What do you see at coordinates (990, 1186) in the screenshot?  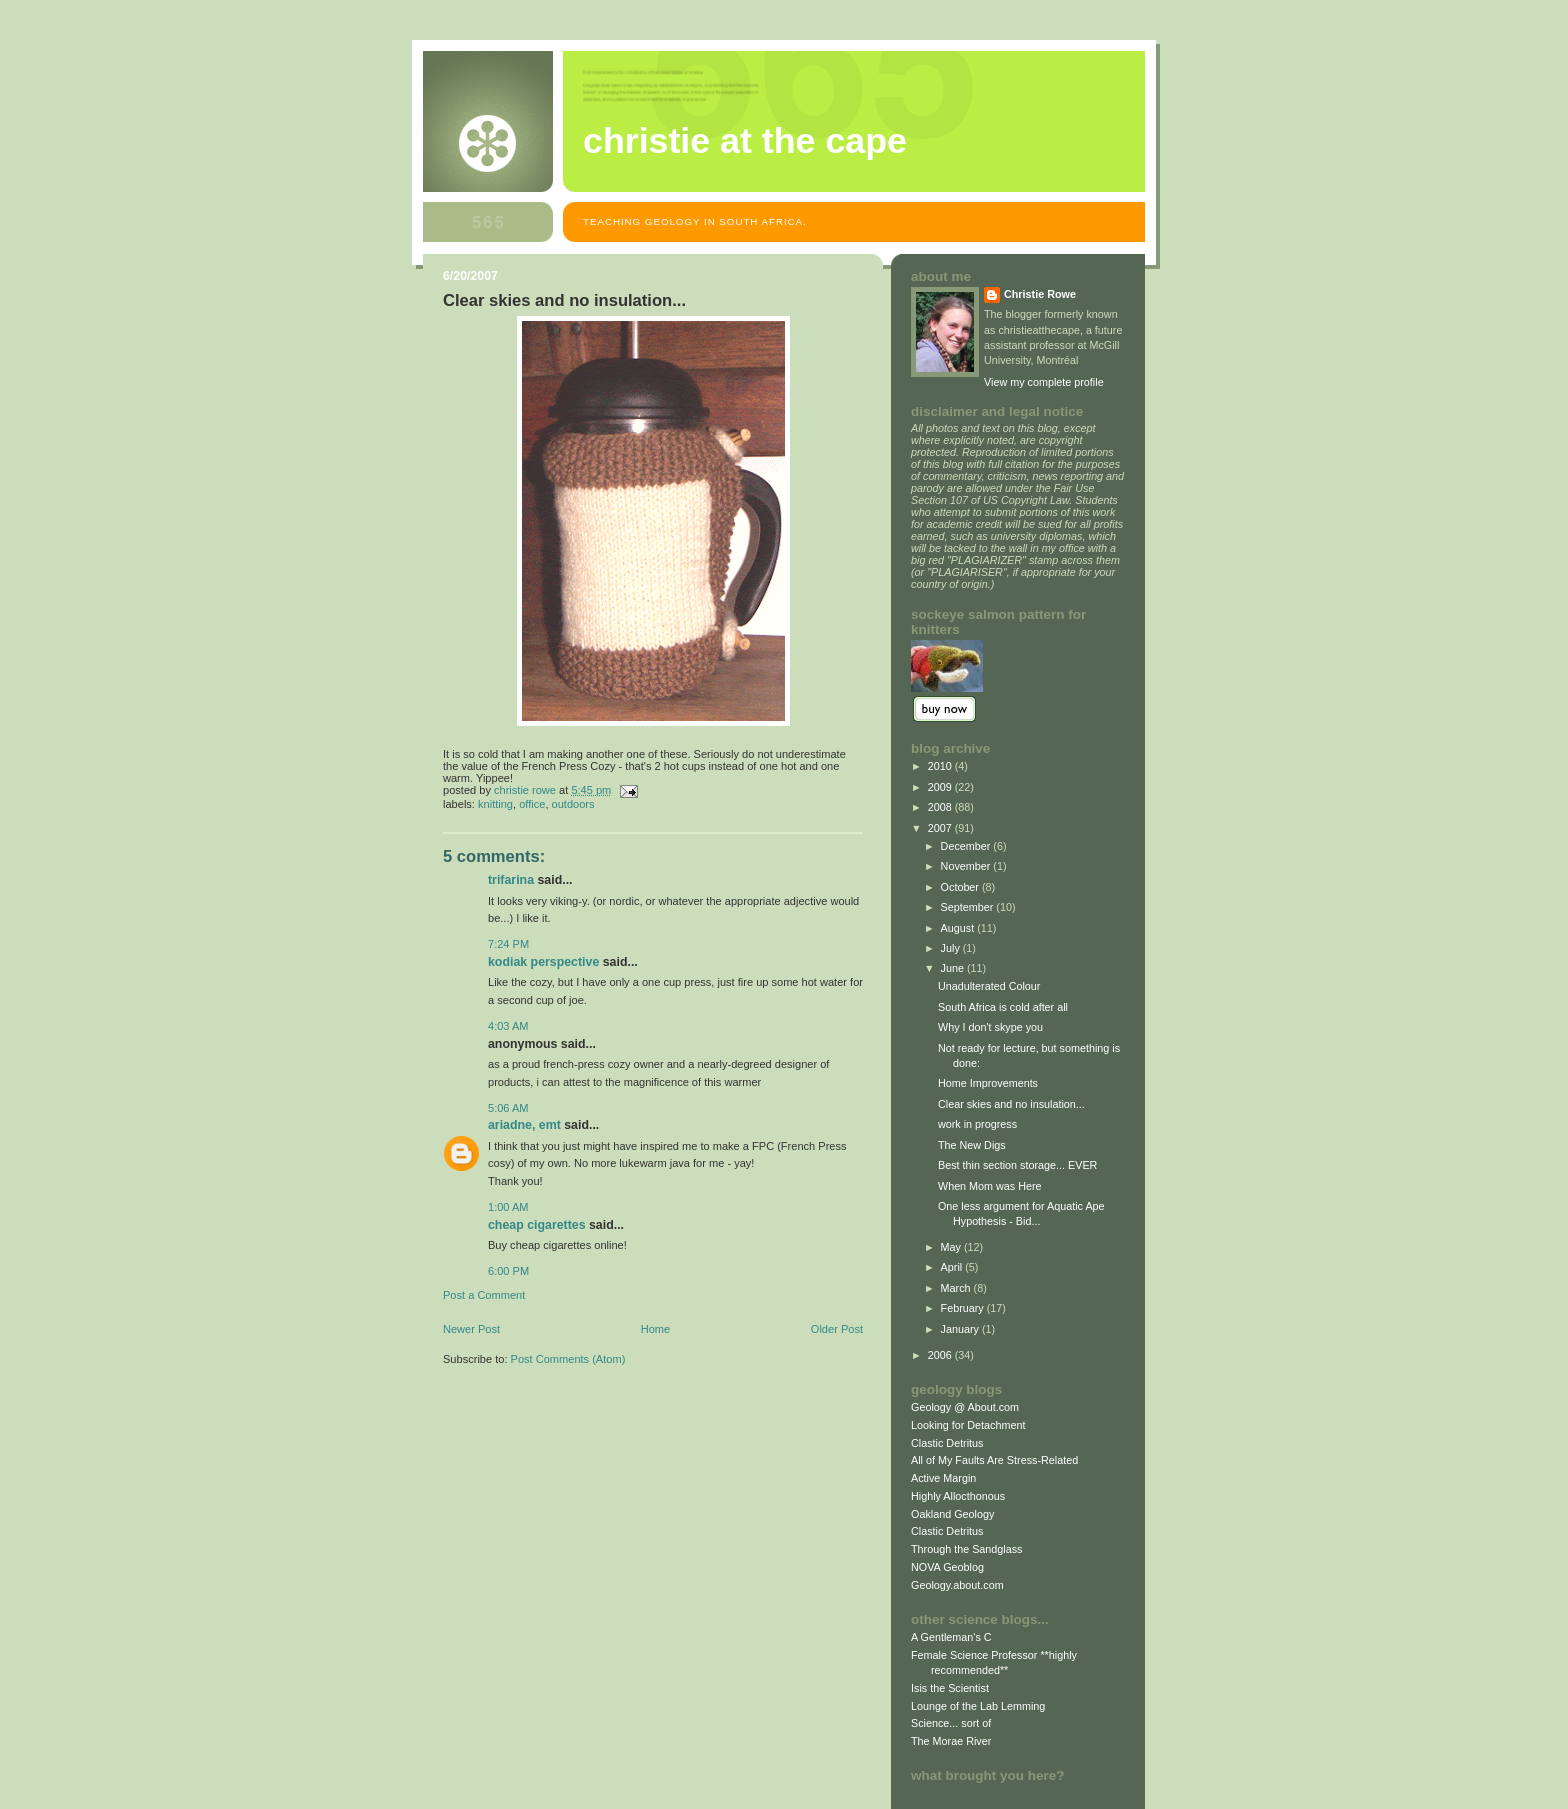 I see `When Mom was Here` at bounding box center [990, 1186].